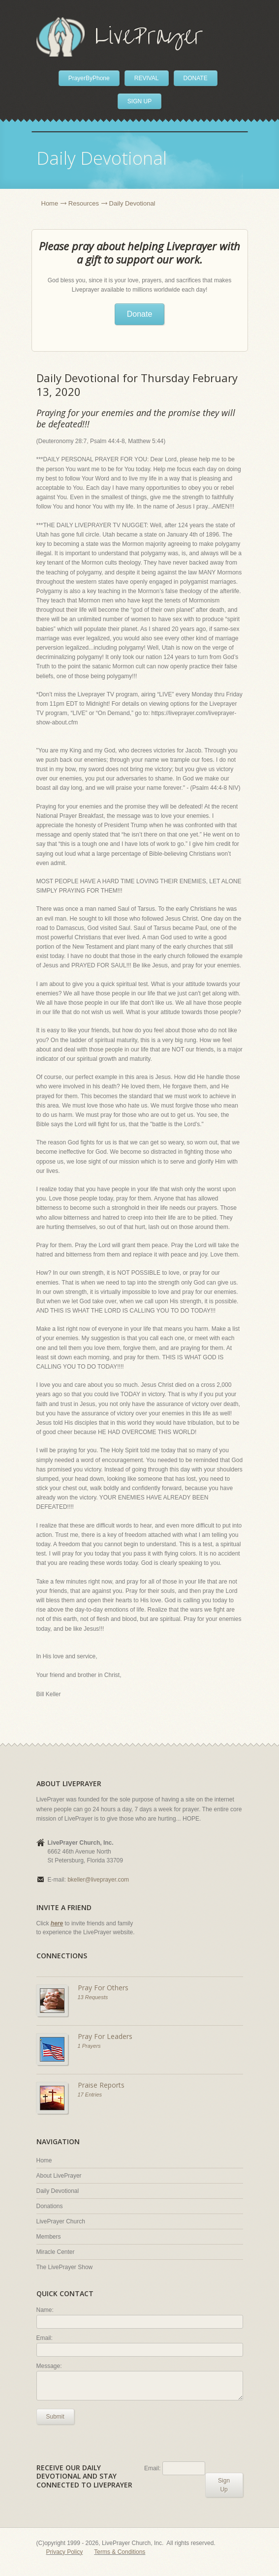 Image resolution: width=279 pixels, height=2576 pixels. I want to click on Name:, so click(45, 2309).